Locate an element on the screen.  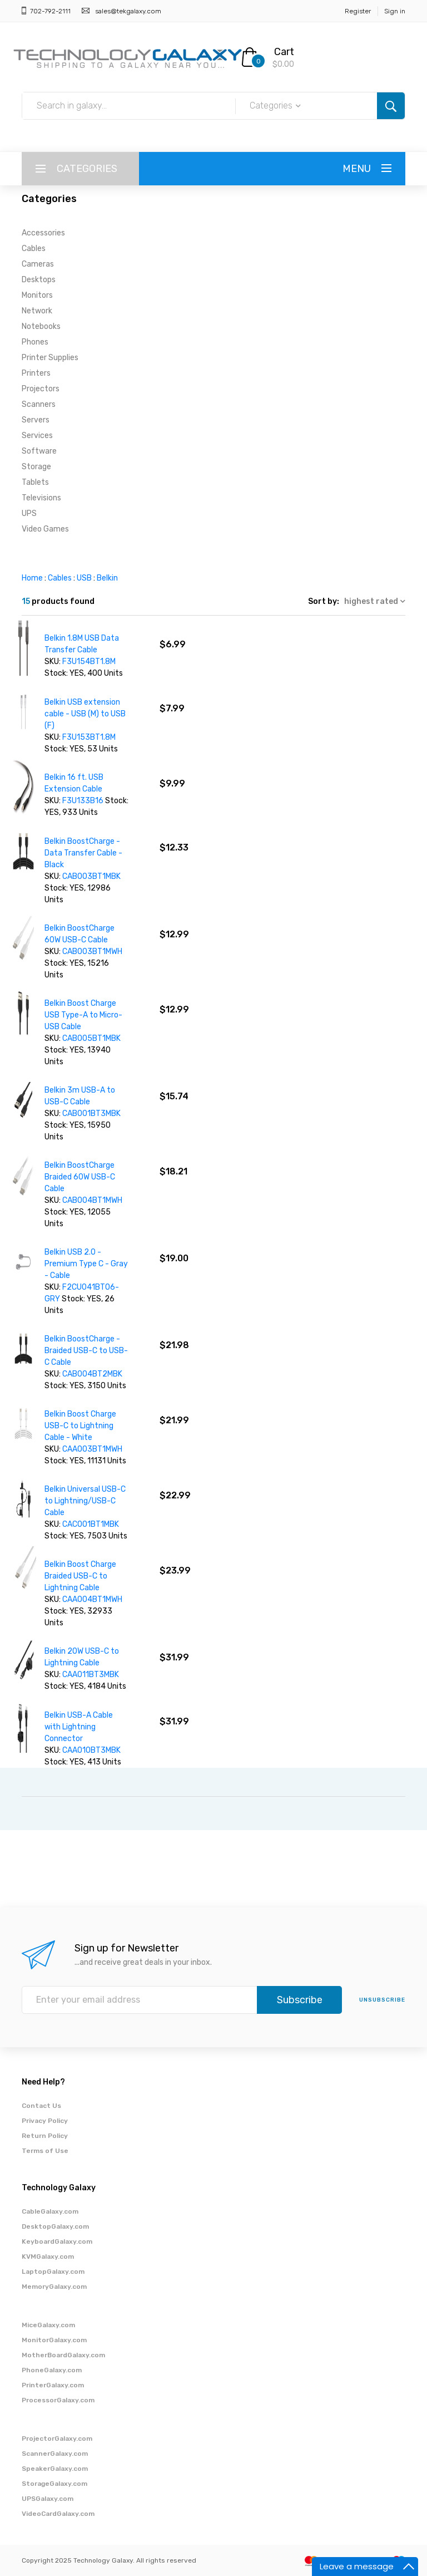
Belkin USB-A Cable with Lightning Connector is located at coordinates (78, 1726).